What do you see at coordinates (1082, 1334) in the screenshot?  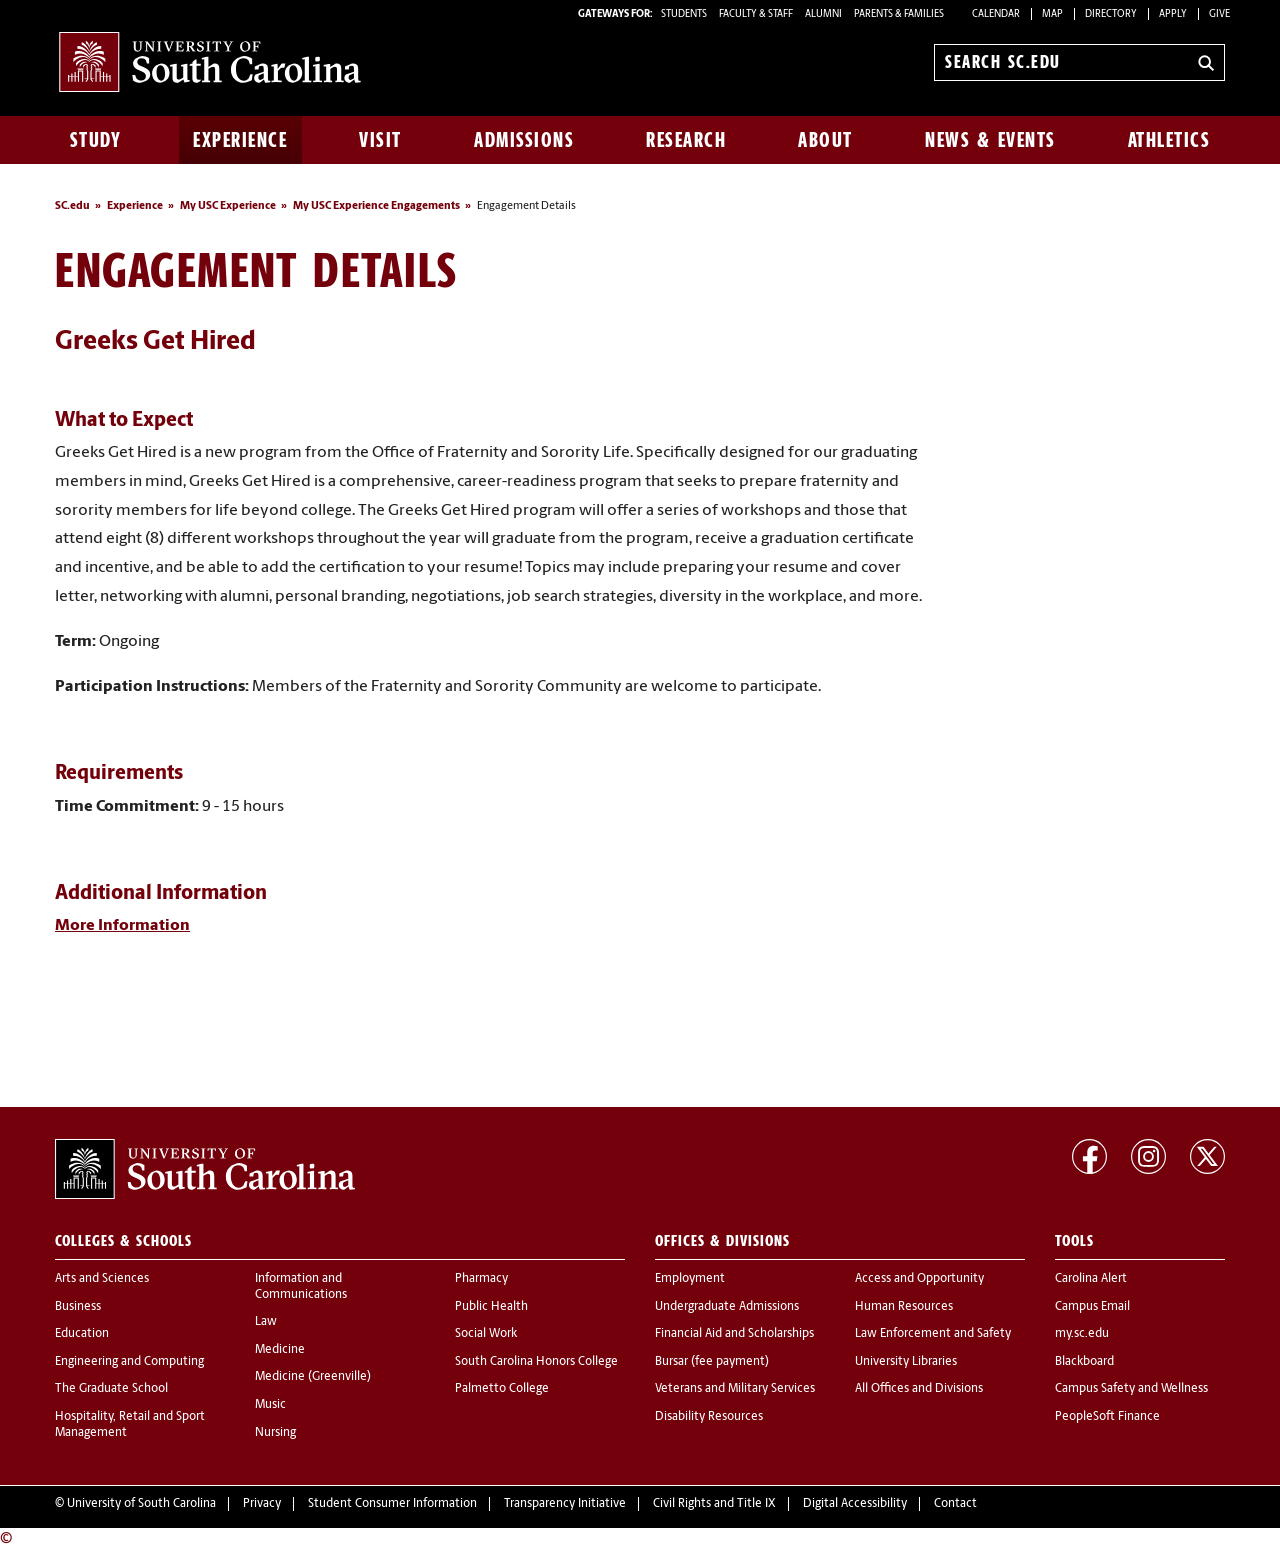 I see `my.sc.edu` at bounding box center [1082, 1334].